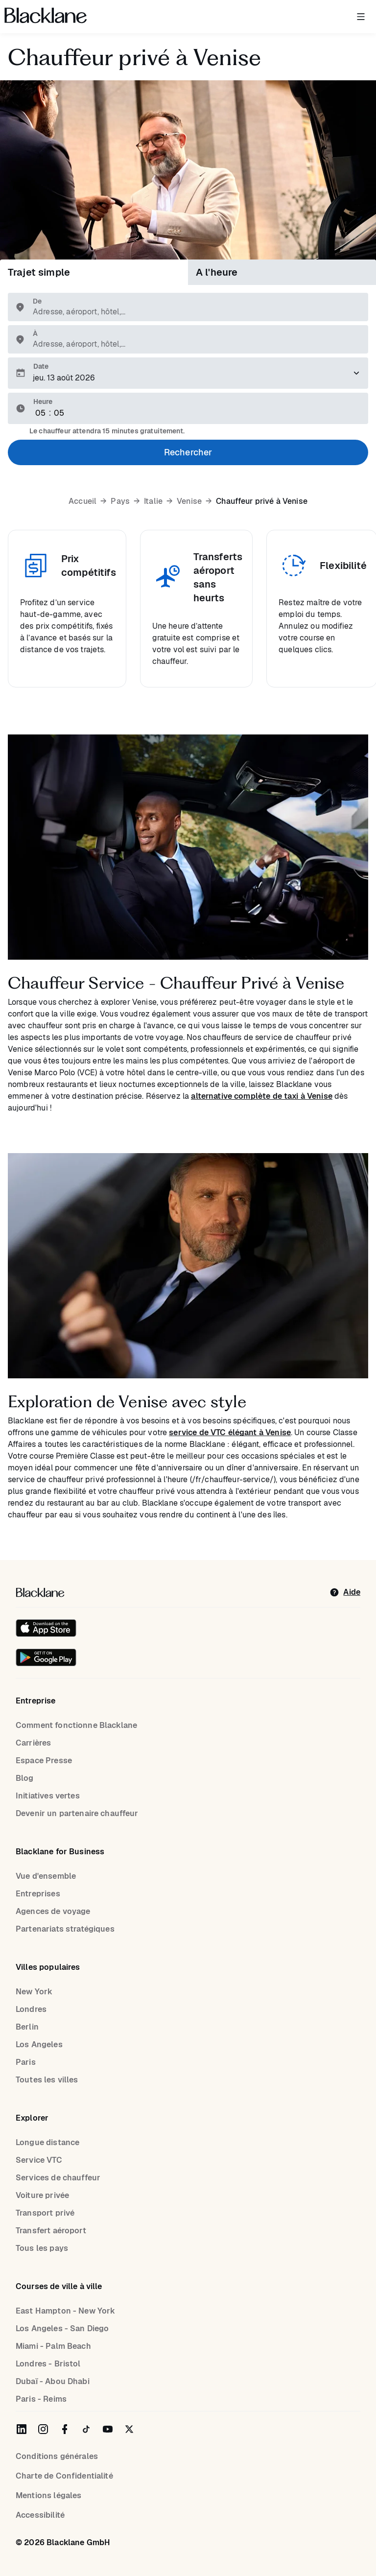 Image resolution: width=376 pixels, height=2576 pixels. I want to click on Blog, so click(25, 1778).